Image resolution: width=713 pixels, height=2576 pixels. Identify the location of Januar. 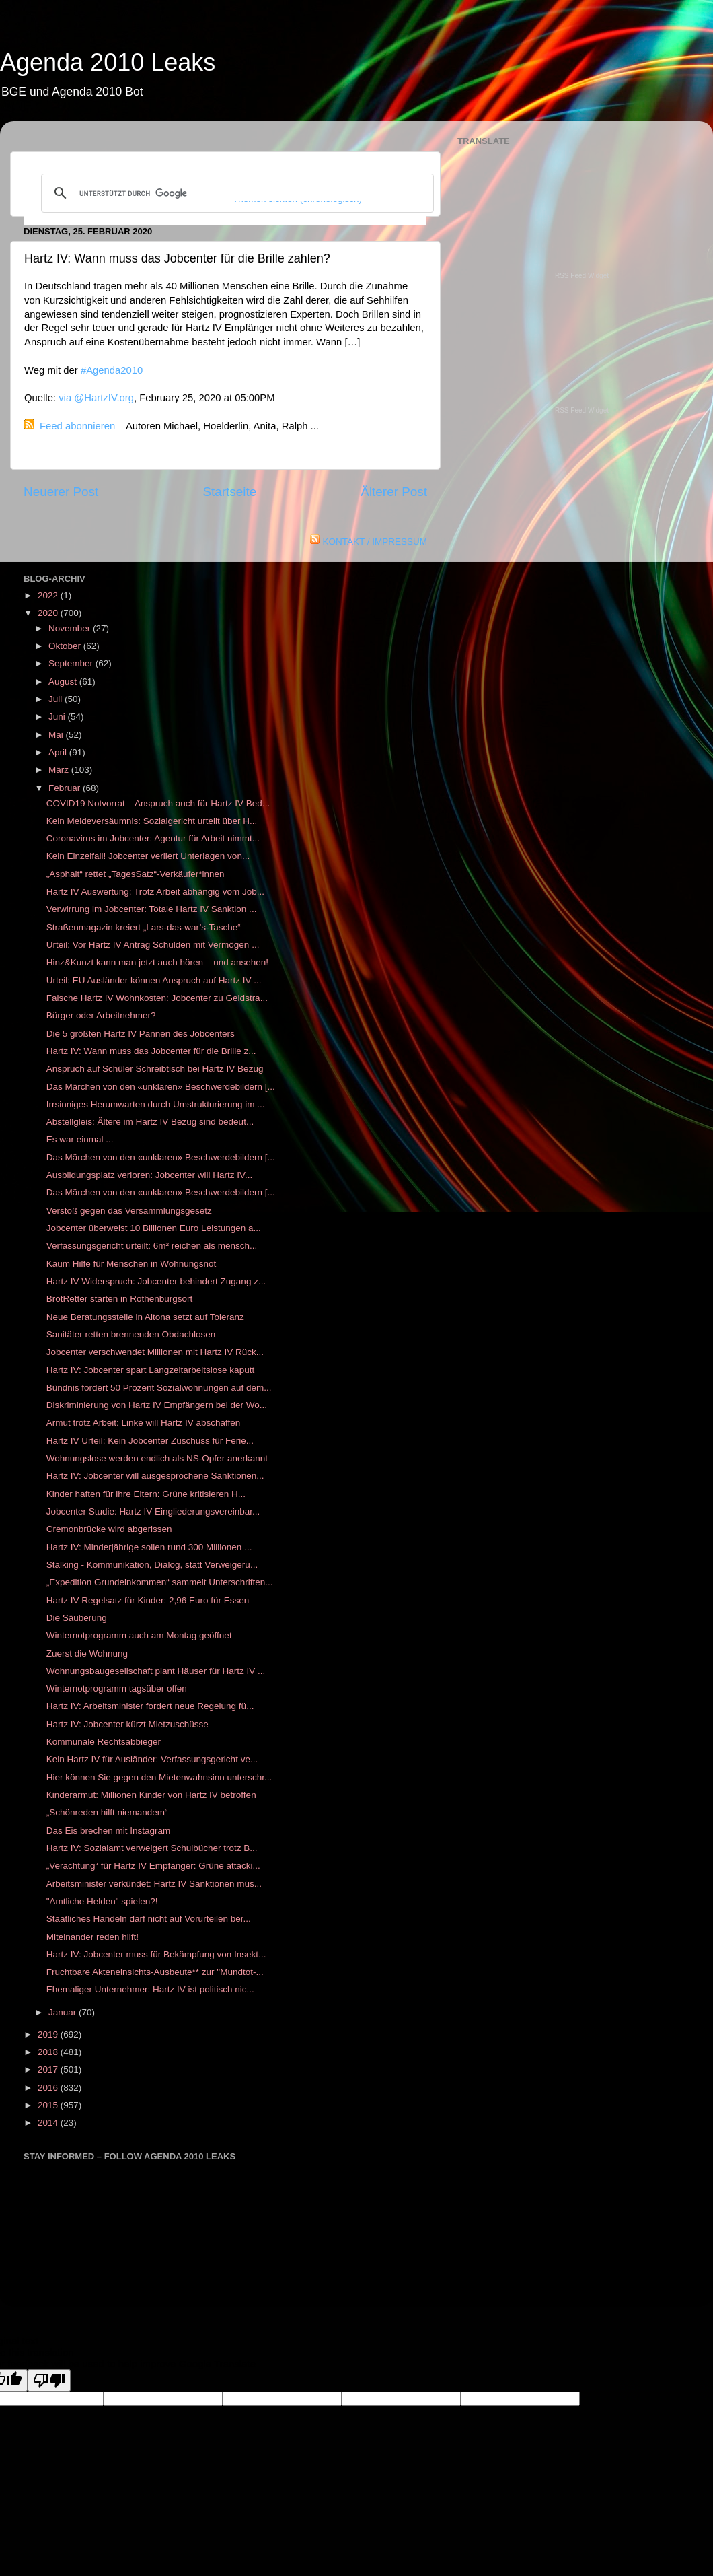
(63, 2012).